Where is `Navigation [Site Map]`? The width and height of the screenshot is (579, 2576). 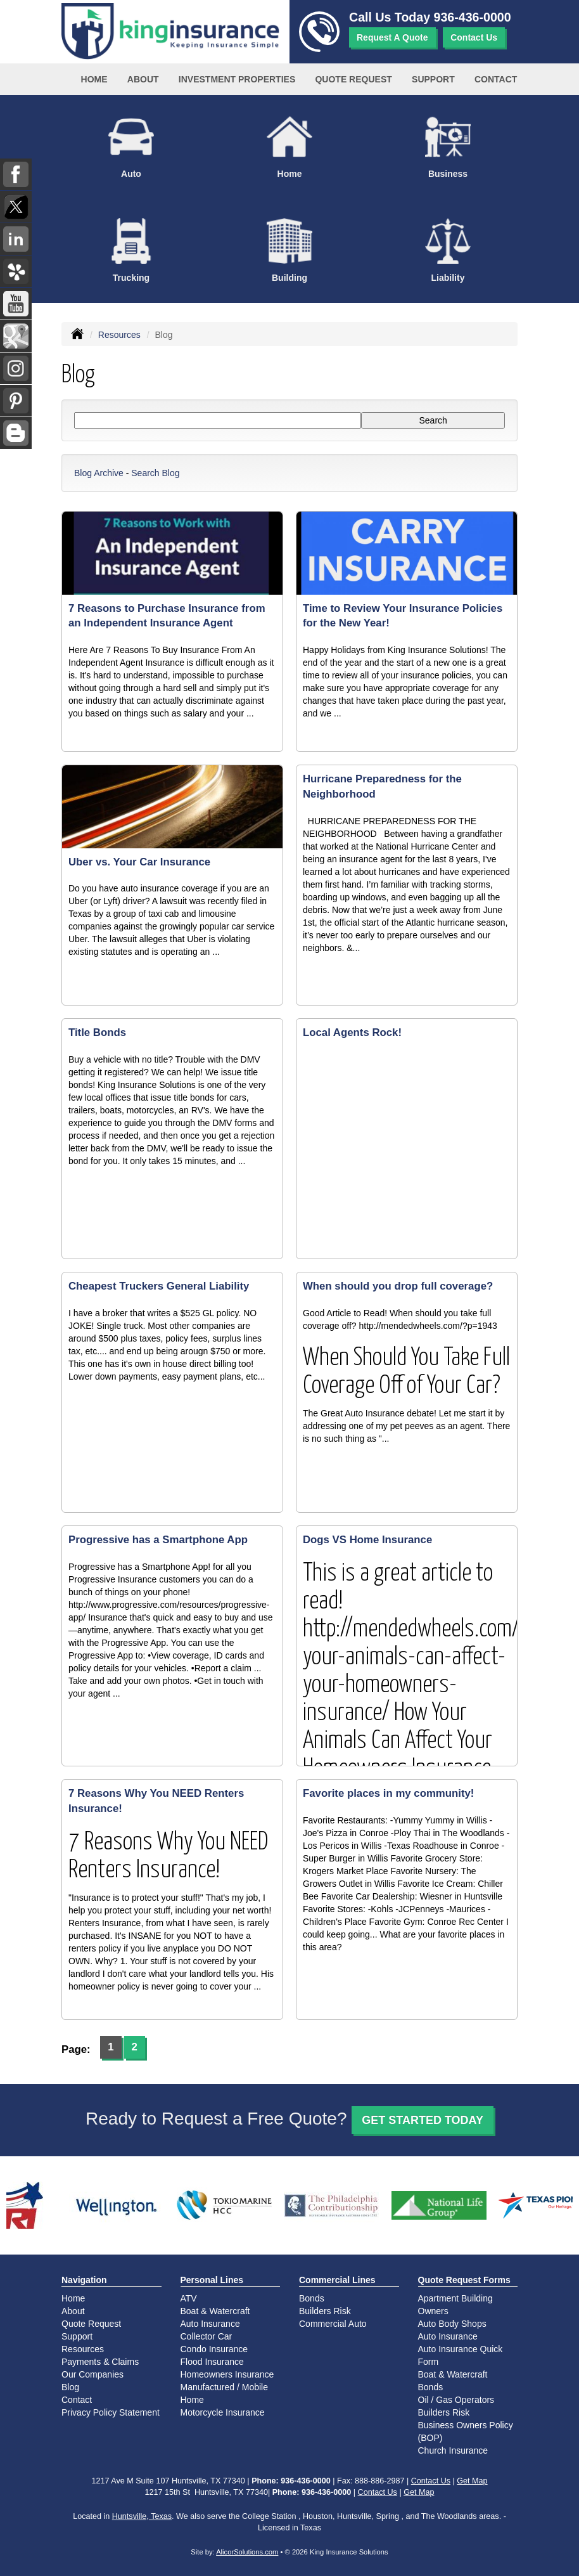
Navigation [Site Map] is located at coordinates (84, 2280).